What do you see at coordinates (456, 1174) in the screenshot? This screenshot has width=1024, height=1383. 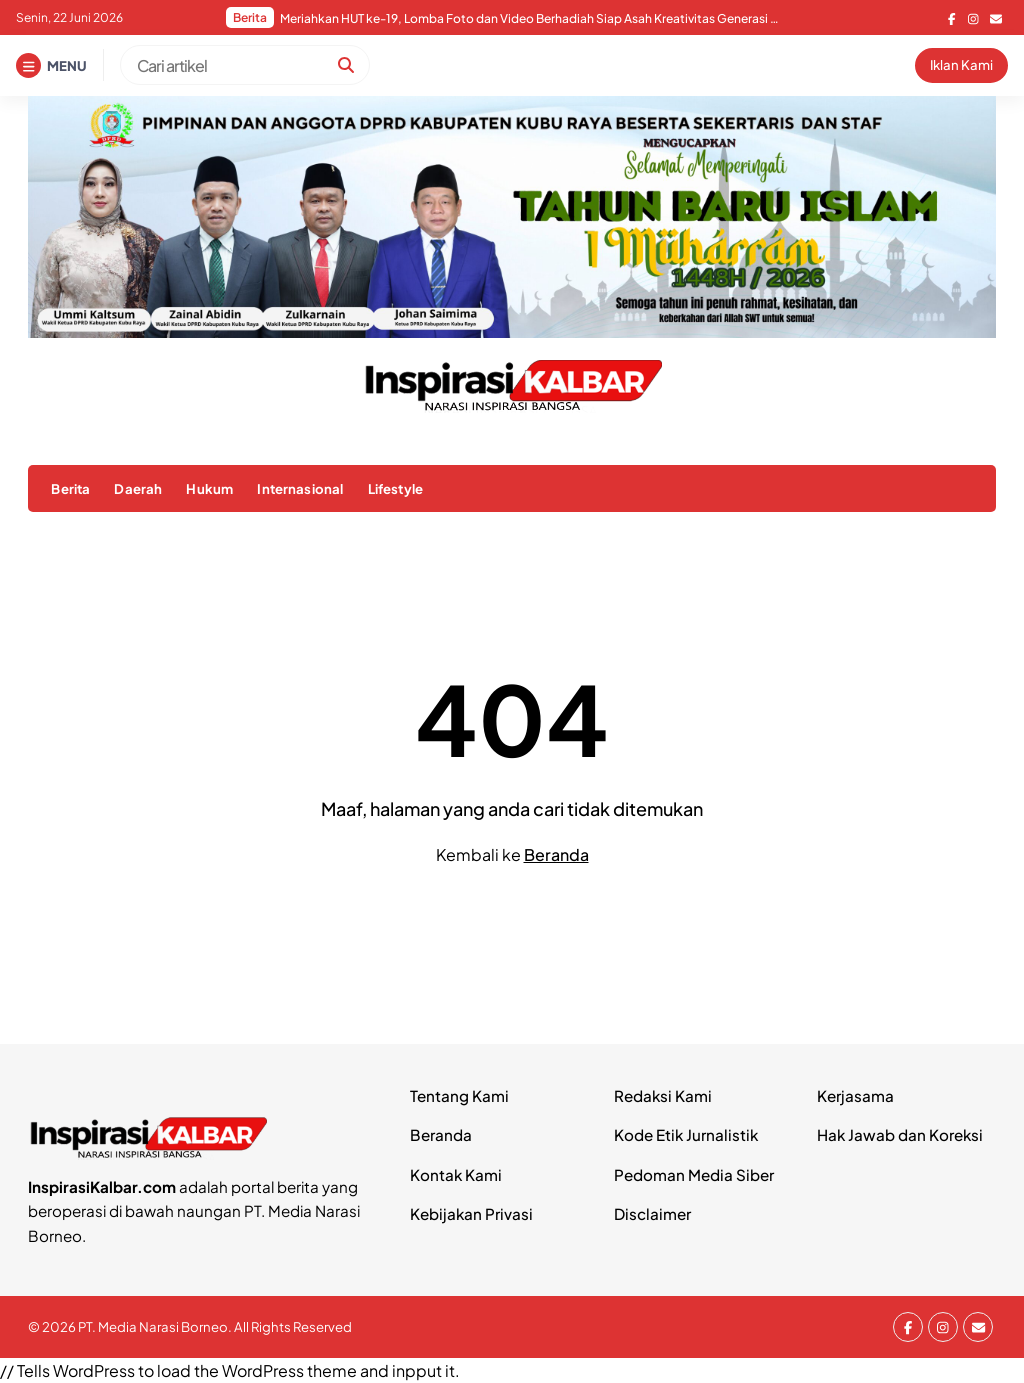 I see `Kontak Kami` at bounding box center [456, 1174].